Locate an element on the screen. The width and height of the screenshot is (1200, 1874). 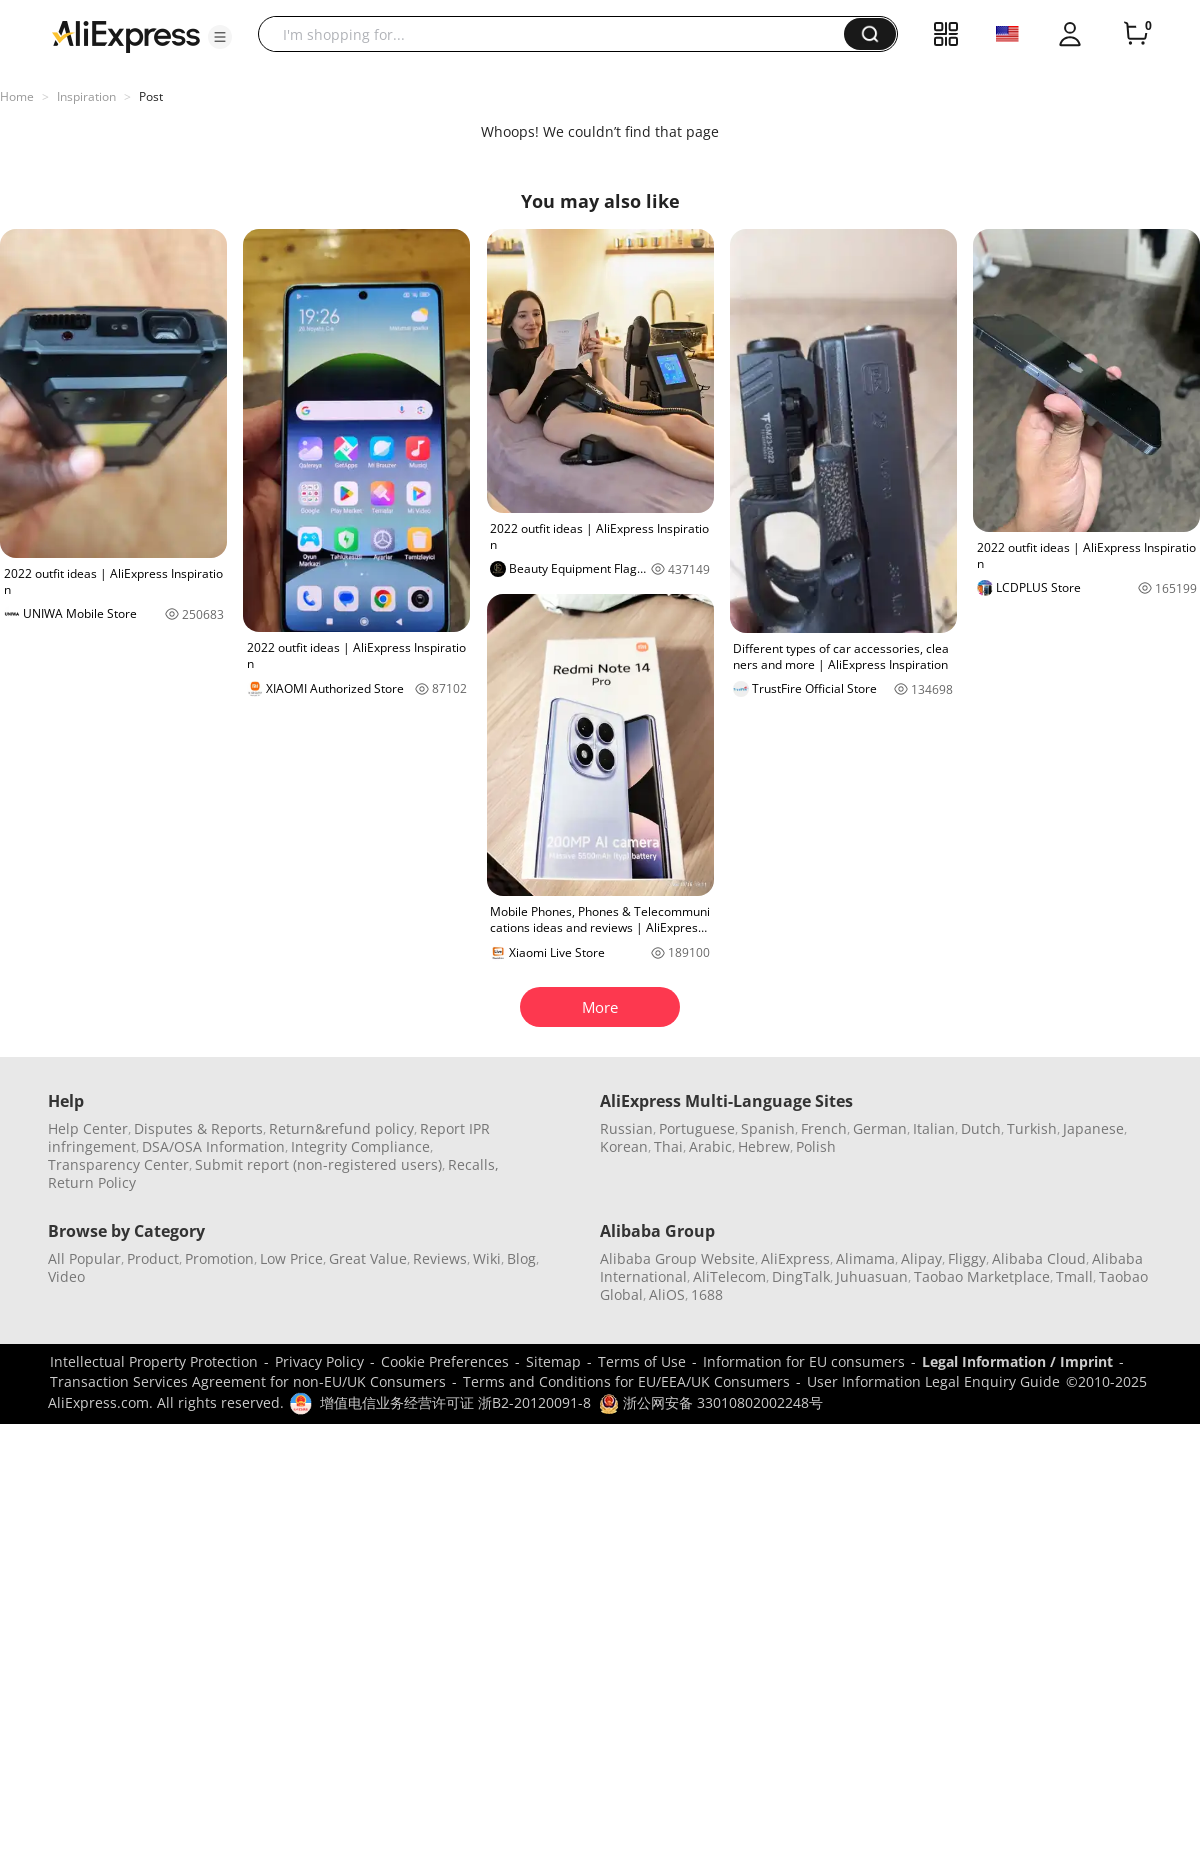
DingTalk is located at coordinates (801, 1276).